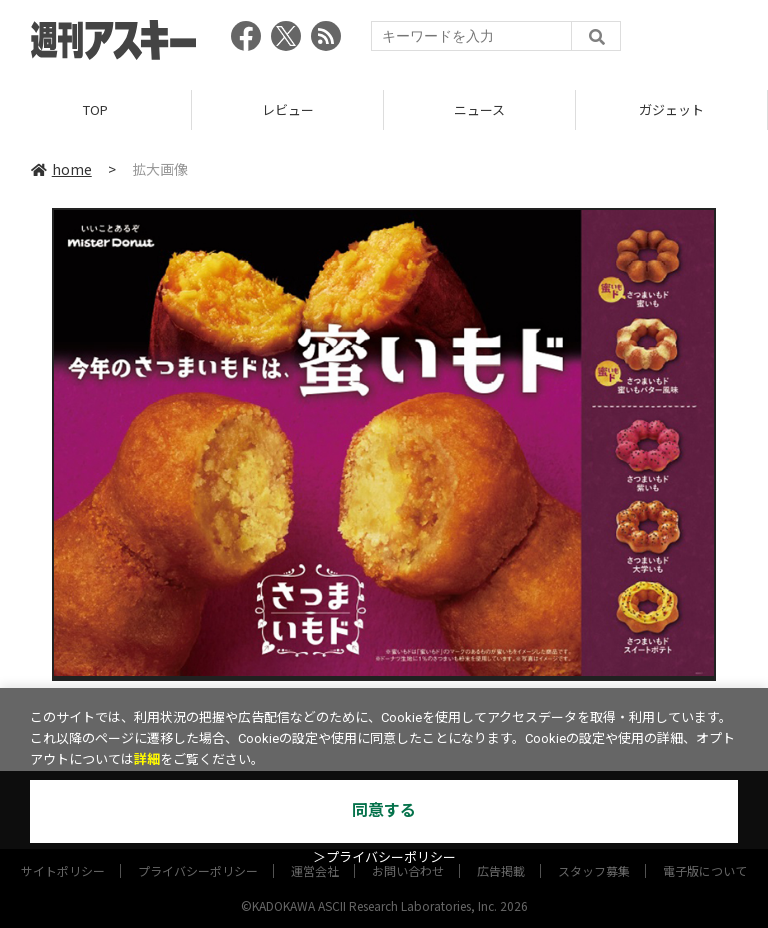 Image resolution: width=768 pixels, height=928 pixels. What do you see at coordinates (288, 109) in the screenshot?
I see `レビュー` at bounding box center [288, 109].